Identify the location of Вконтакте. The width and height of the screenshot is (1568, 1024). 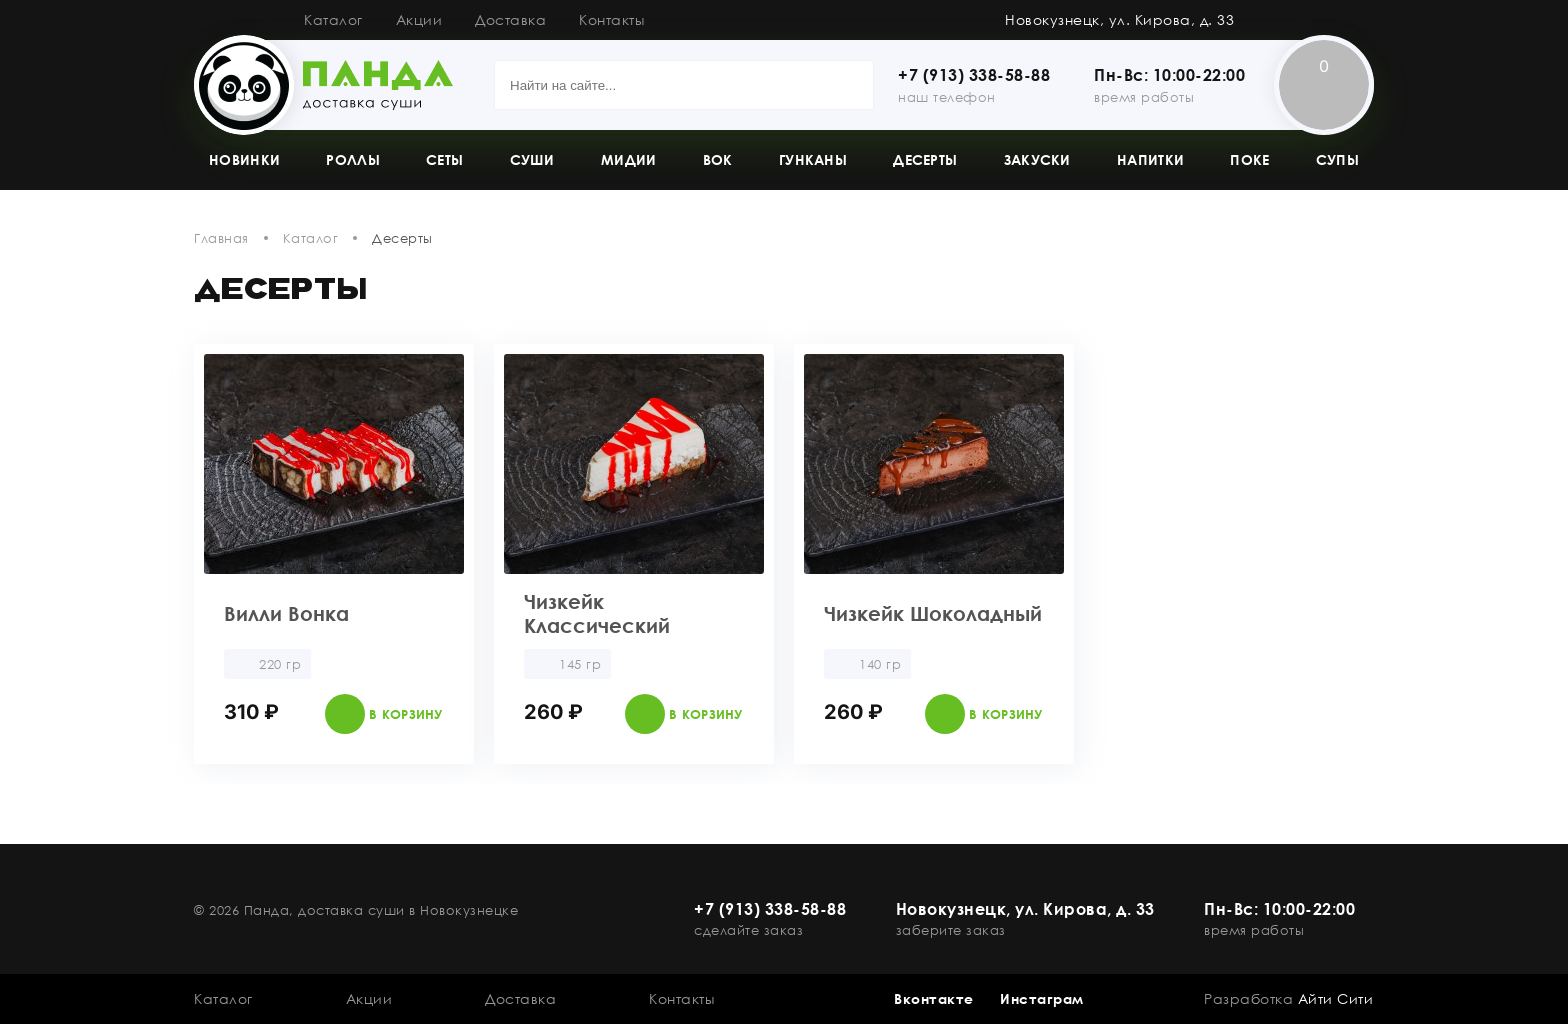
(934, 998).